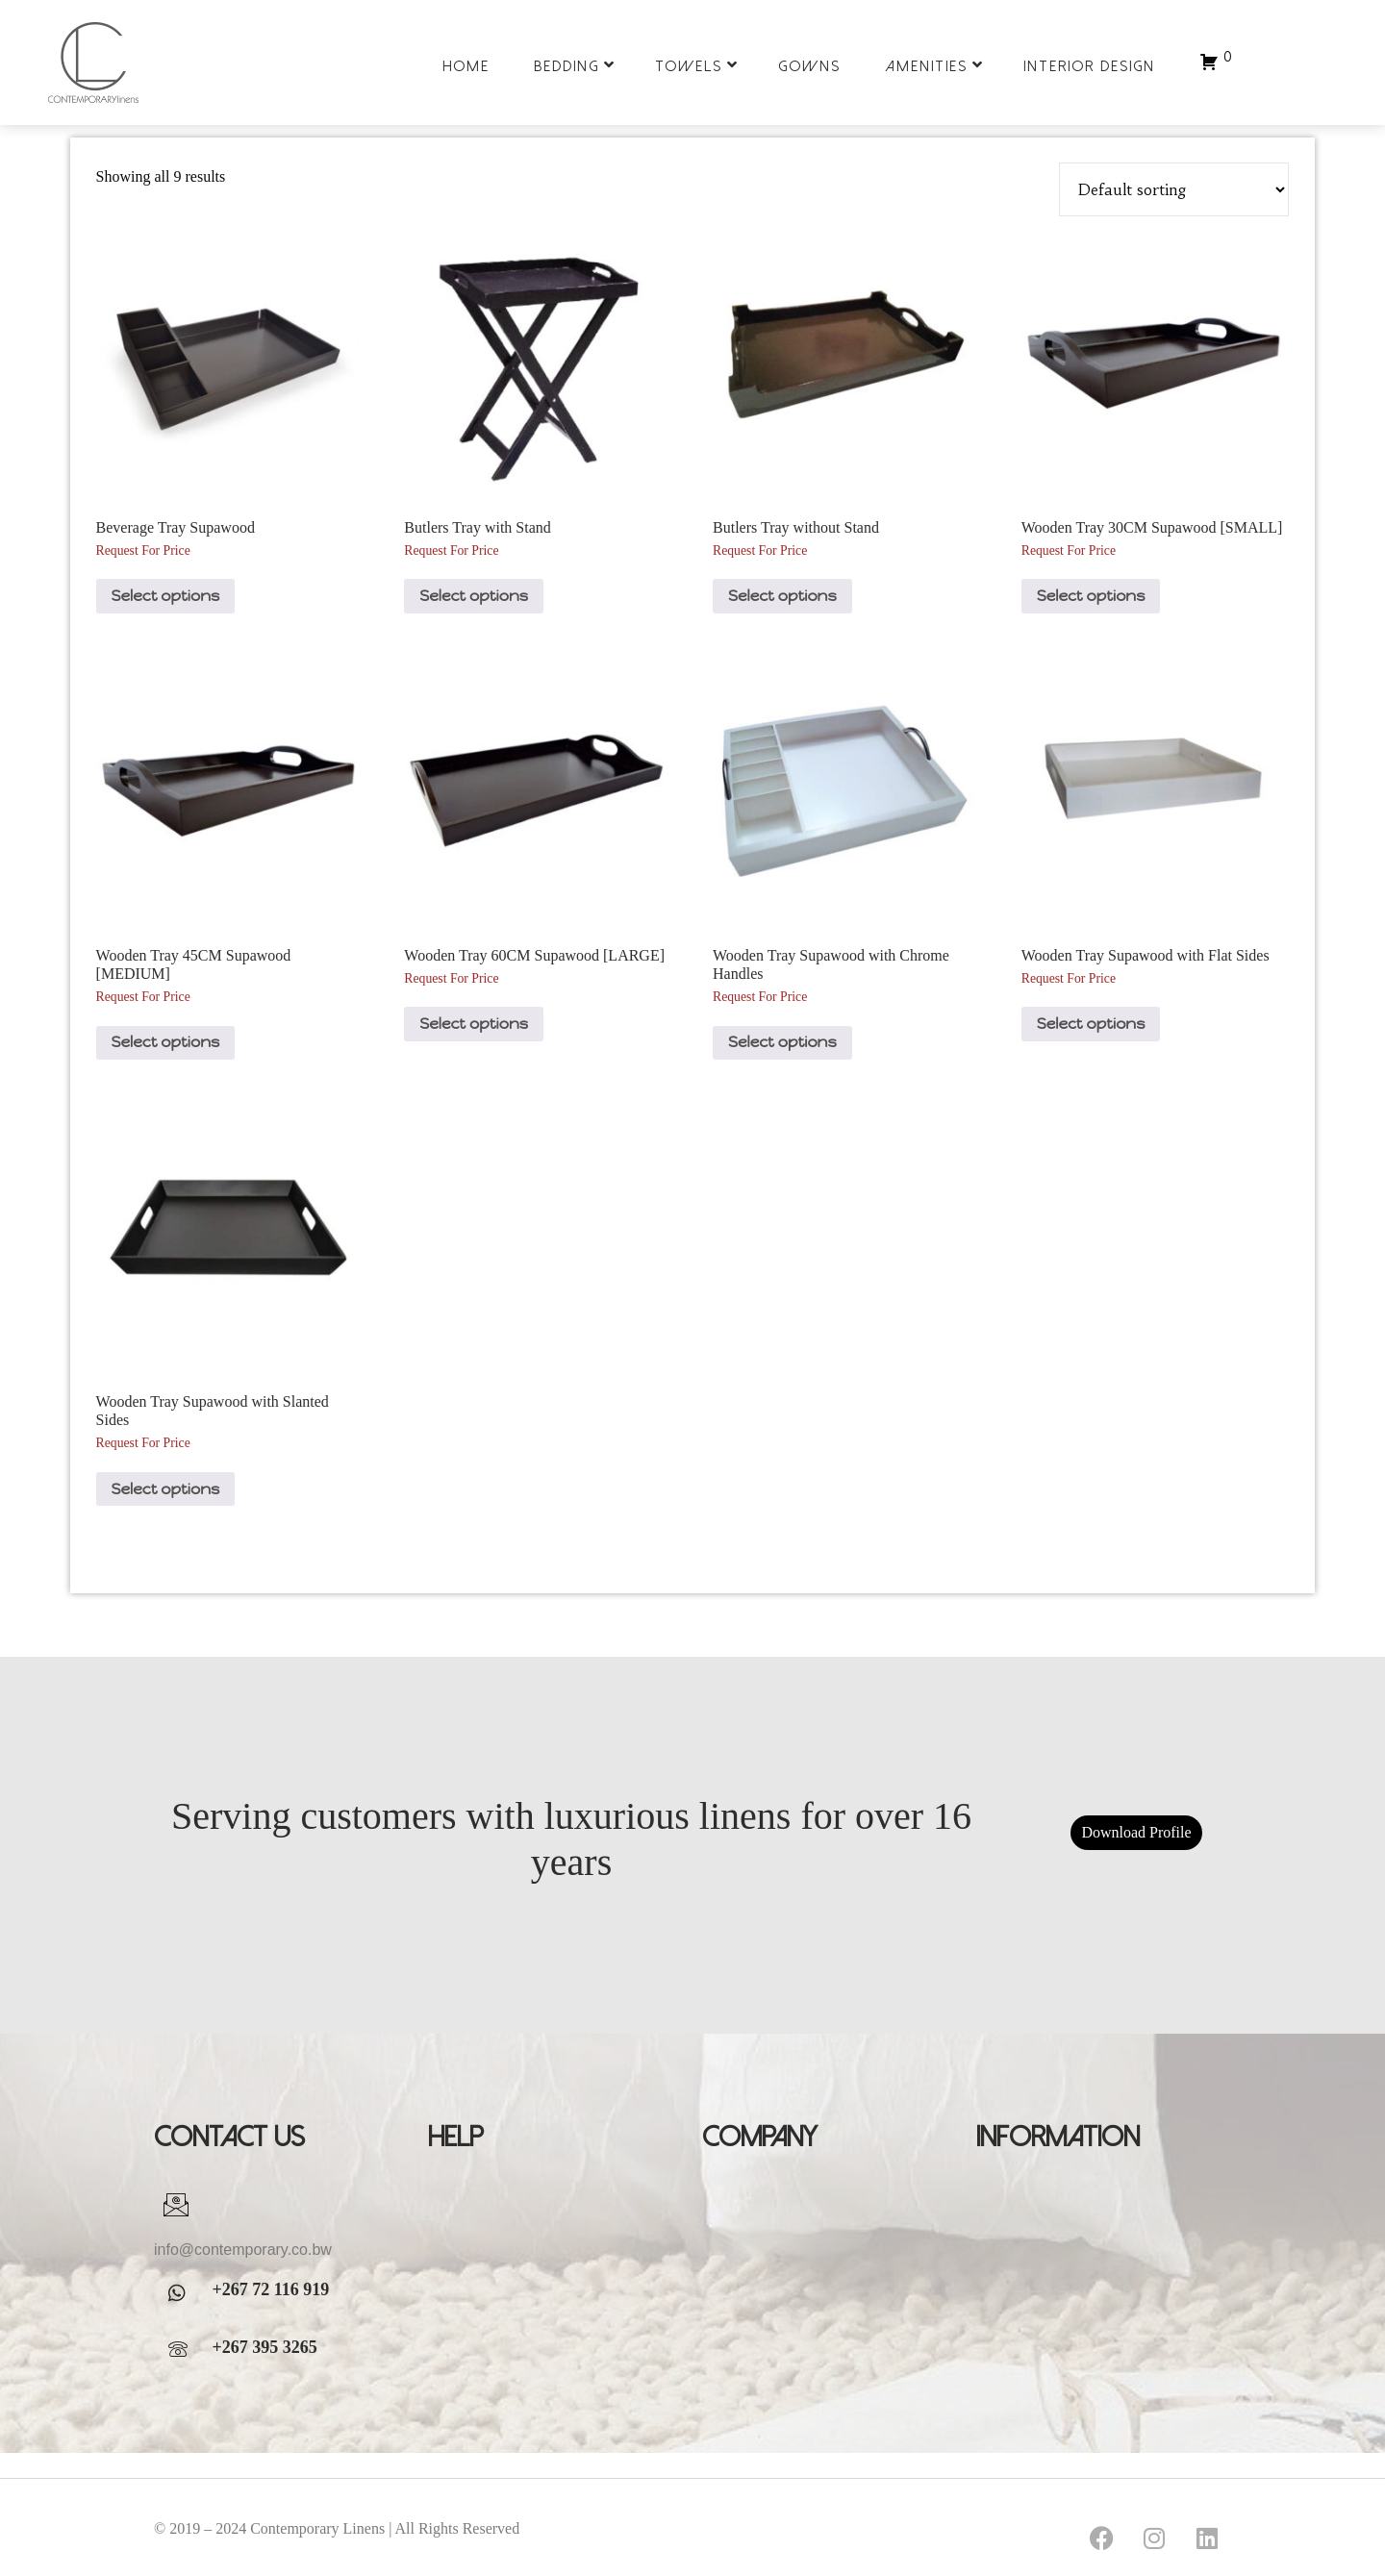 Image resolution: width=1385 pixels, height=2576 pixels. I want to click on Download Profile, so click(1136, 1833).